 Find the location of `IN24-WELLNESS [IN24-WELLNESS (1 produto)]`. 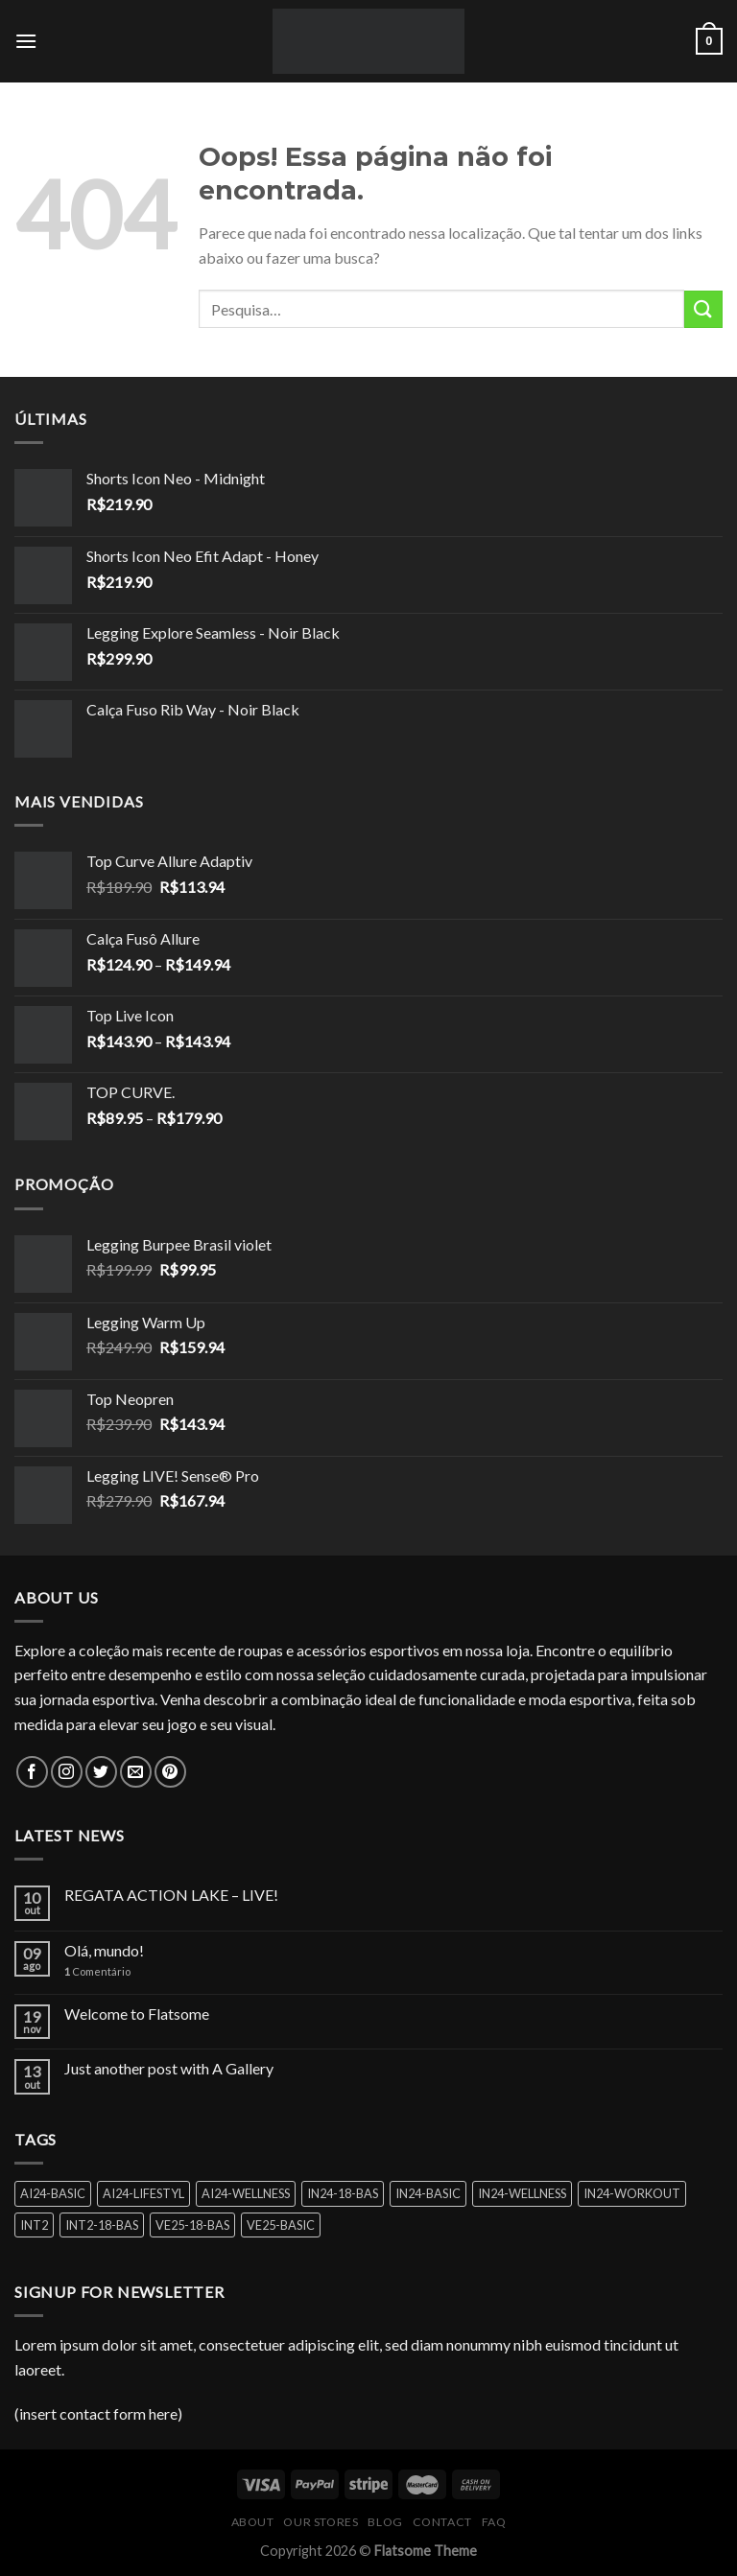

IN24-WELLNESS [IN24-WELLNESS (1 produto)] is located at coordinates (522, 2193).